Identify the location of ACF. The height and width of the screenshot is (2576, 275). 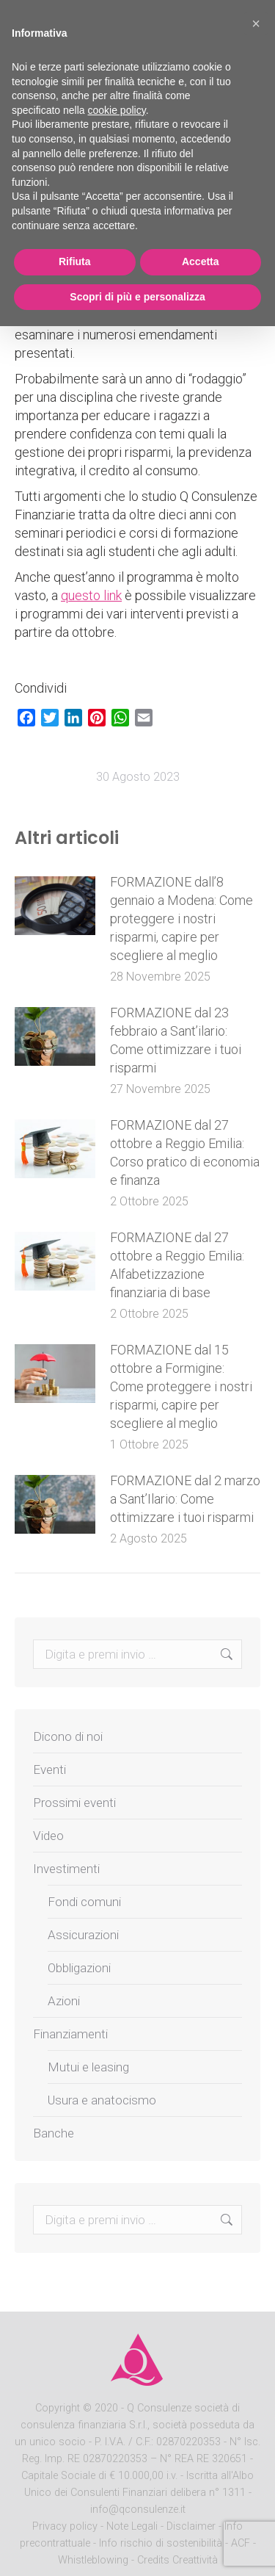
(240, 2543).